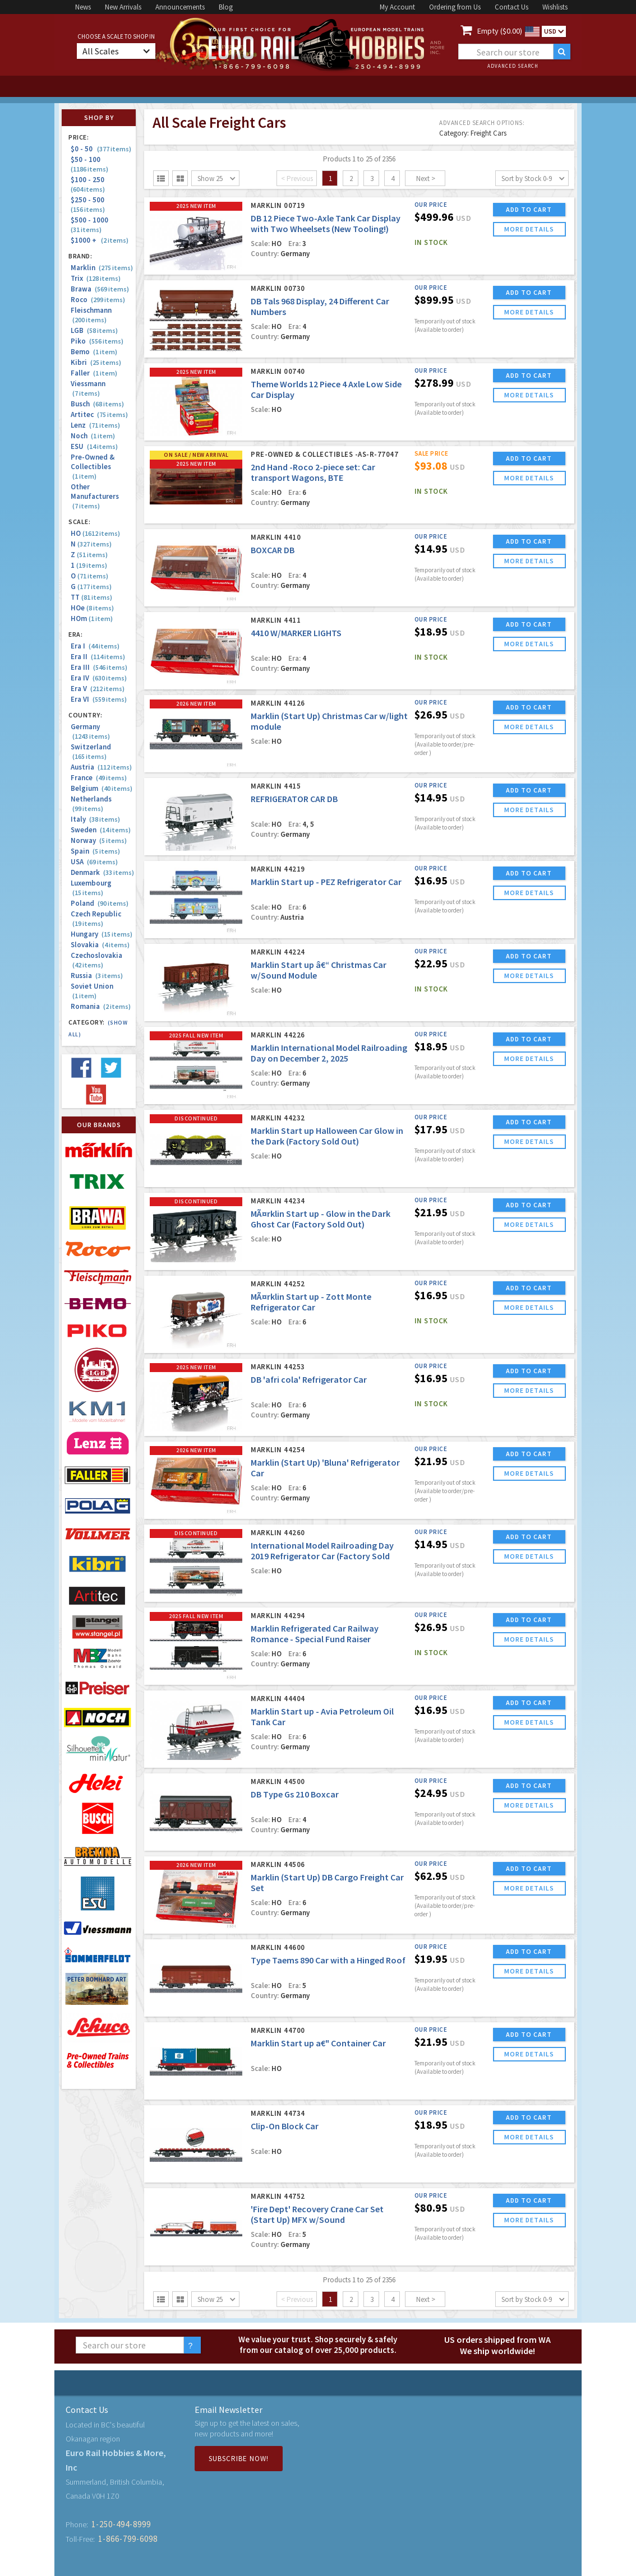  What do you see at coordinates (529, 209) in the screenshot?
I see `ADD TO CART` at bounding box center [529, 209].